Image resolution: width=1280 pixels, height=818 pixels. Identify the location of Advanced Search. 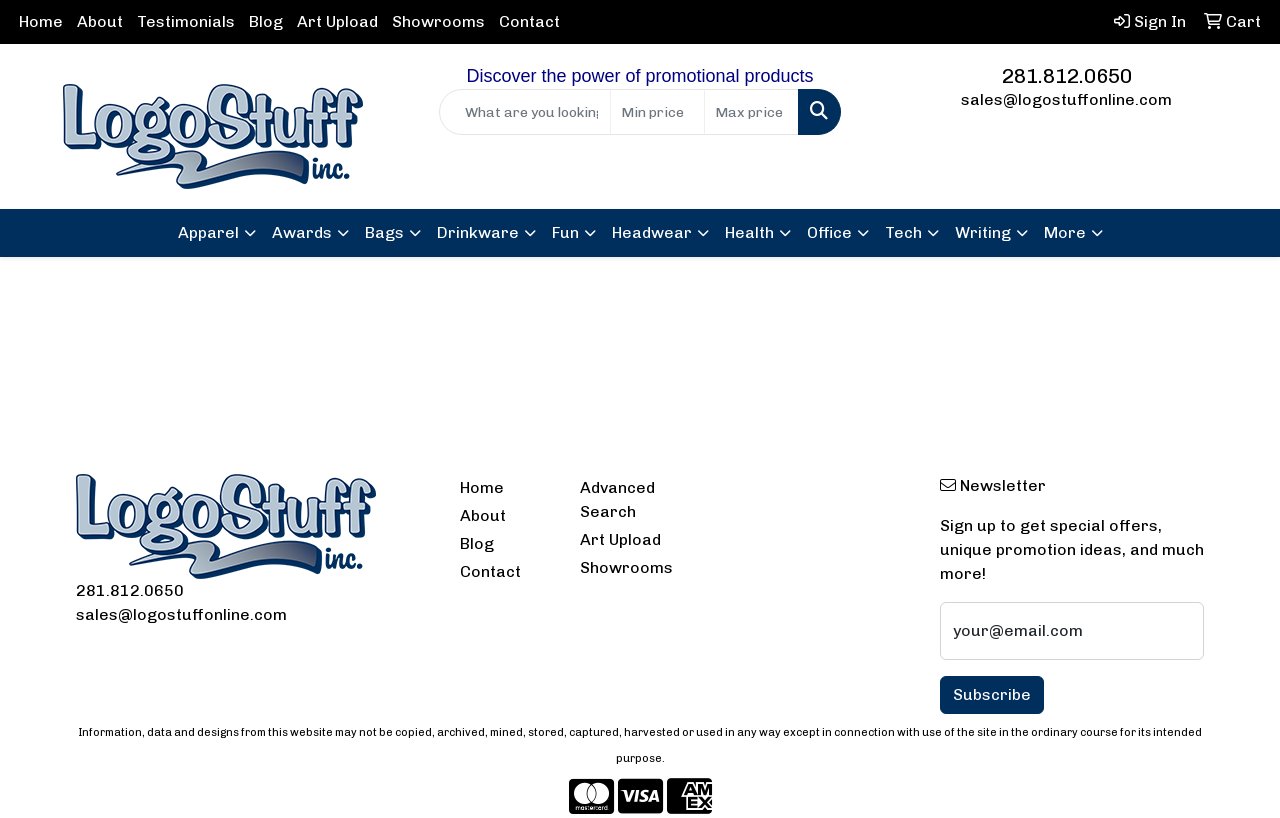
(617, 499).